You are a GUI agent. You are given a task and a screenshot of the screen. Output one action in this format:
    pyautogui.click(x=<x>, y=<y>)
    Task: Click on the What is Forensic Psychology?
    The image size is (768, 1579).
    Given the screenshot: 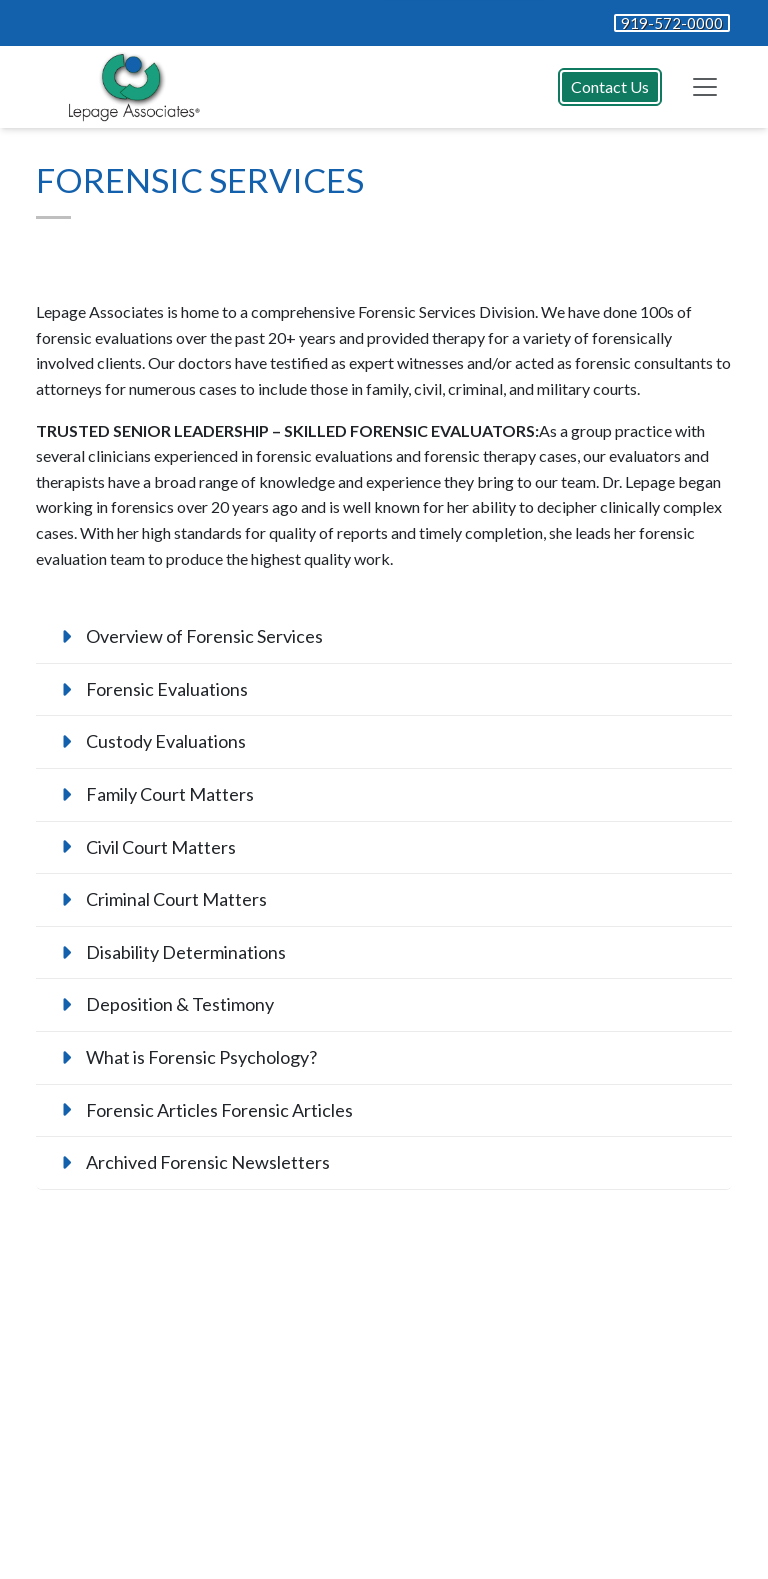 What is the action you would take?
    pyautogui.click(x=201, y=1057)
    